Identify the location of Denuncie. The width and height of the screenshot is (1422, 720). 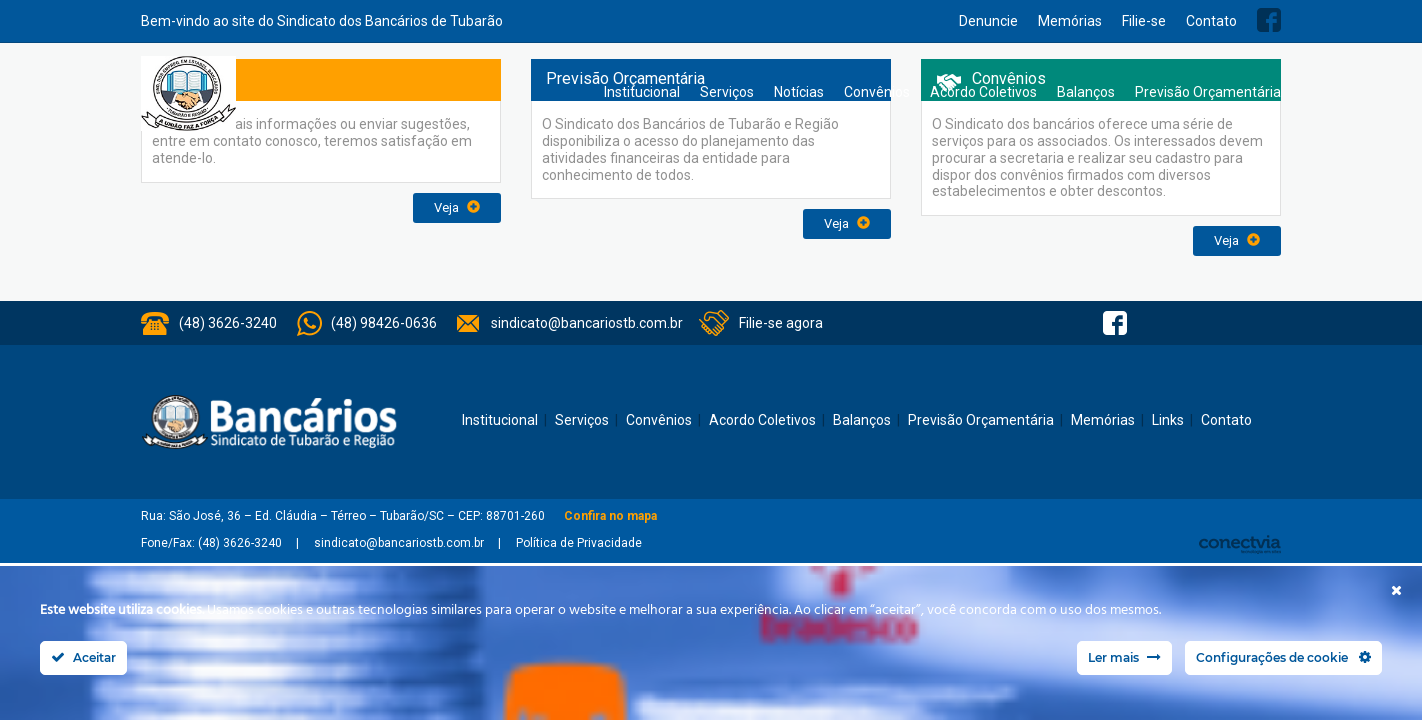
(988, 21).